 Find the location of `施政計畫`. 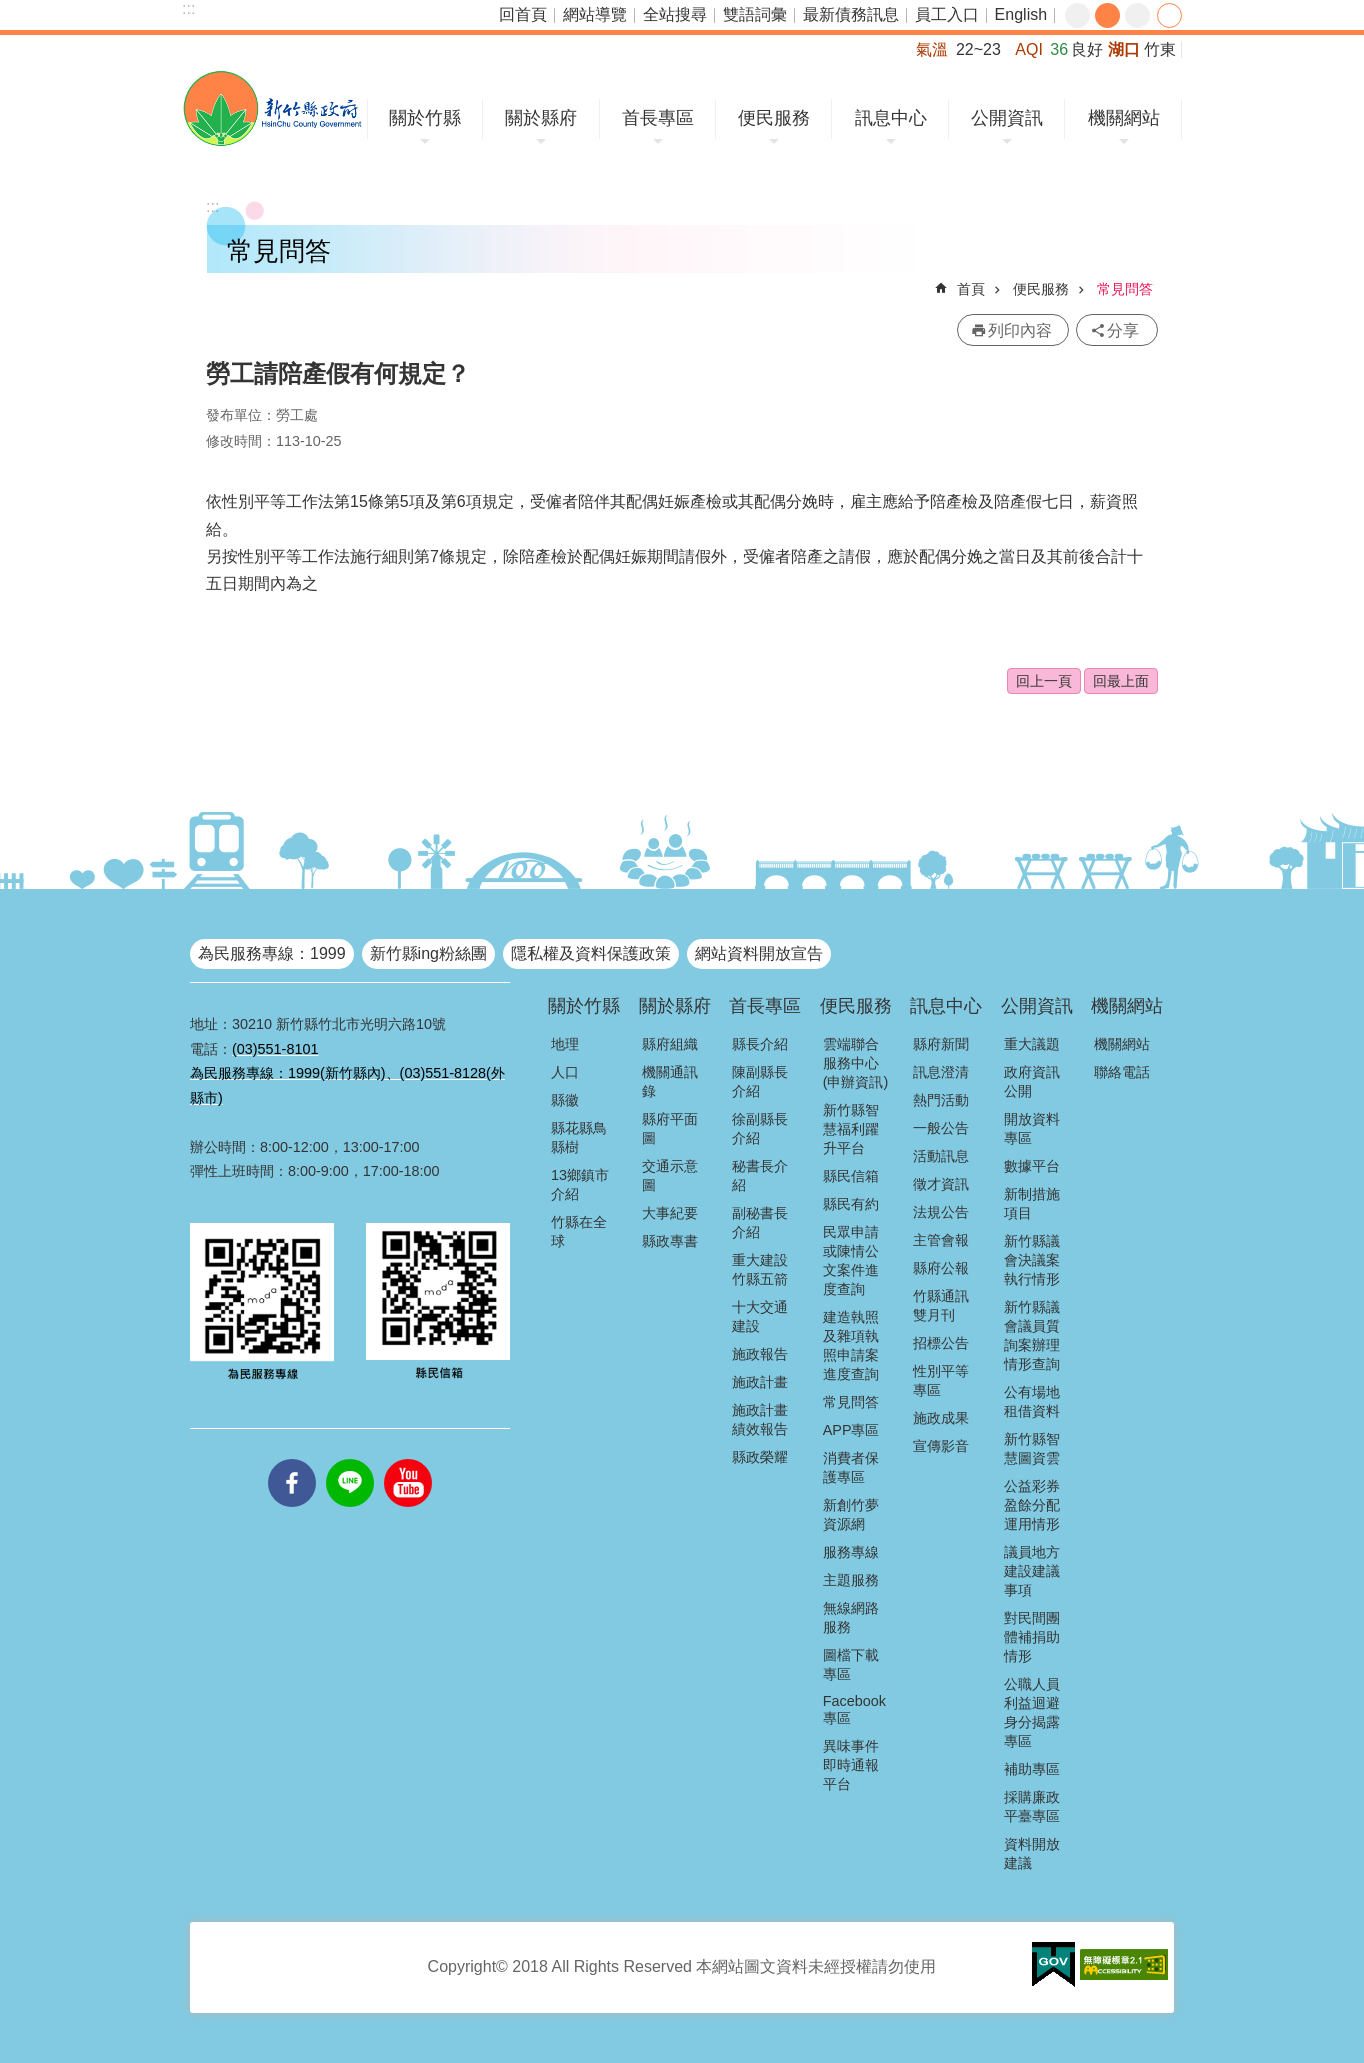

施政計畫 is located at coordinates (760, 1382).